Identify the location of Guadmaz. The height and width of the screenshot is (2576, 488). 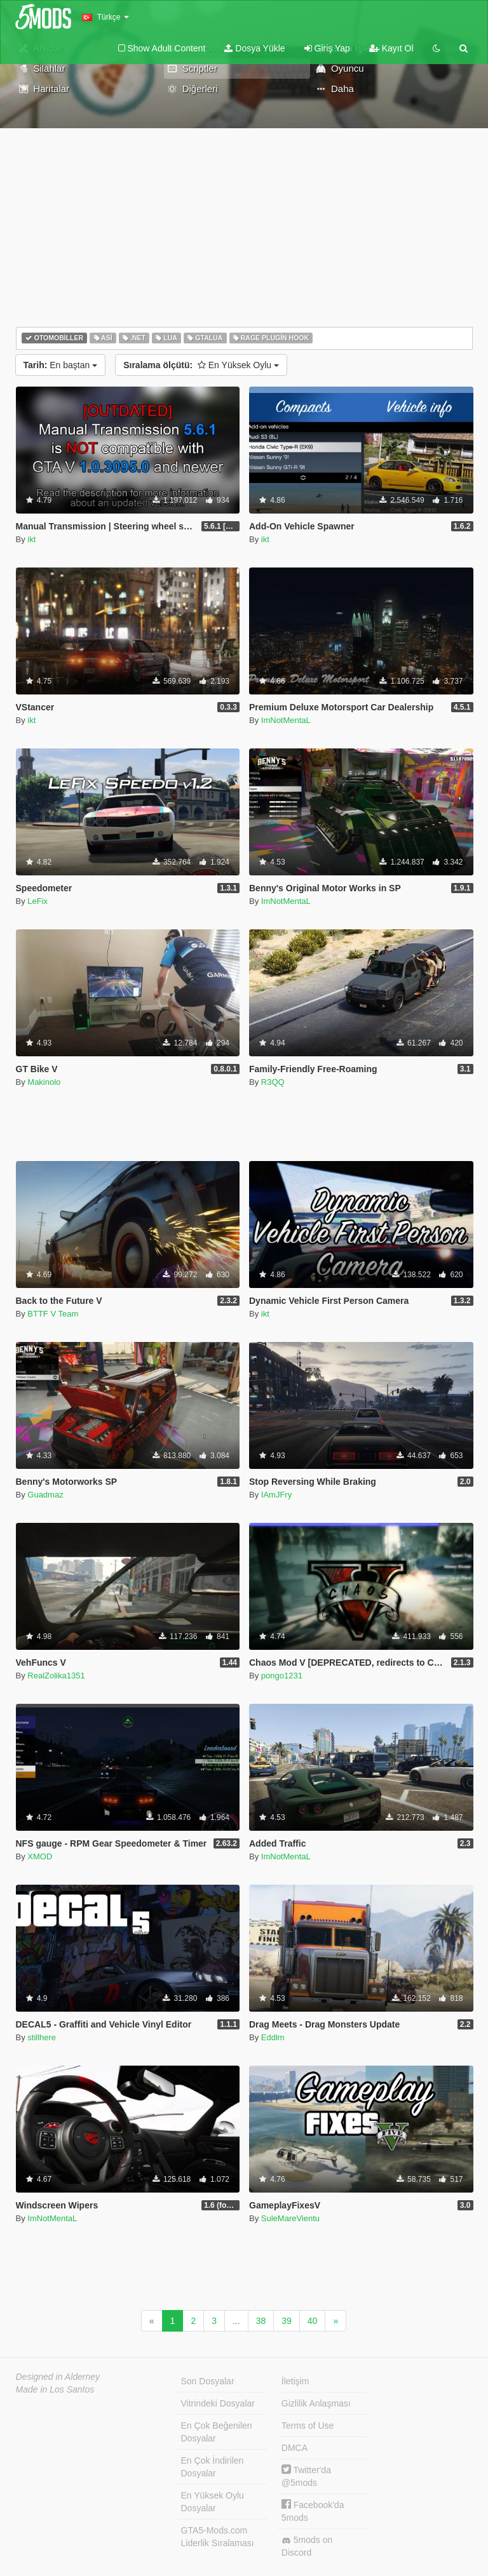
(45, 1494).